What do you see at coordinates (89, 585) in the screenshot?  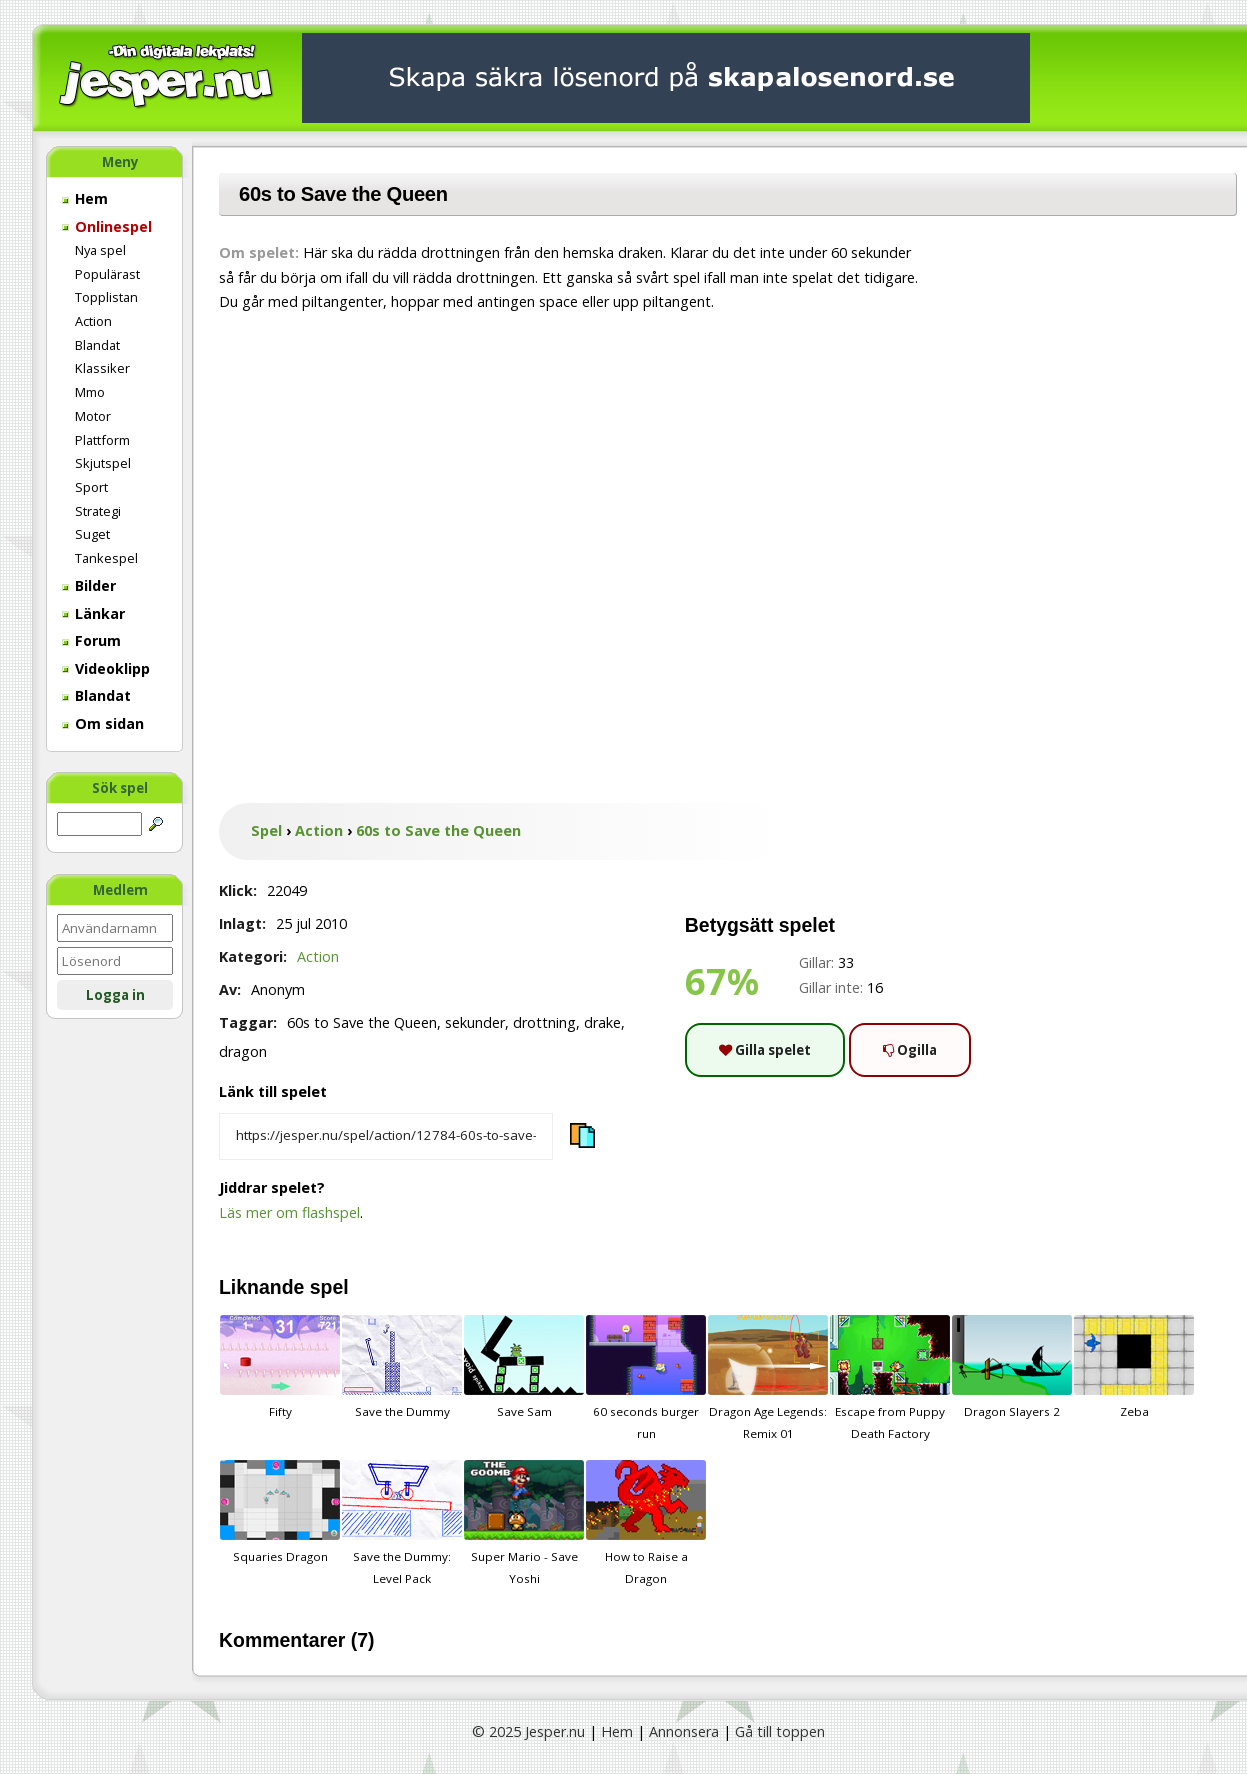 I see `Bilder` at bounding box center [89, 585].